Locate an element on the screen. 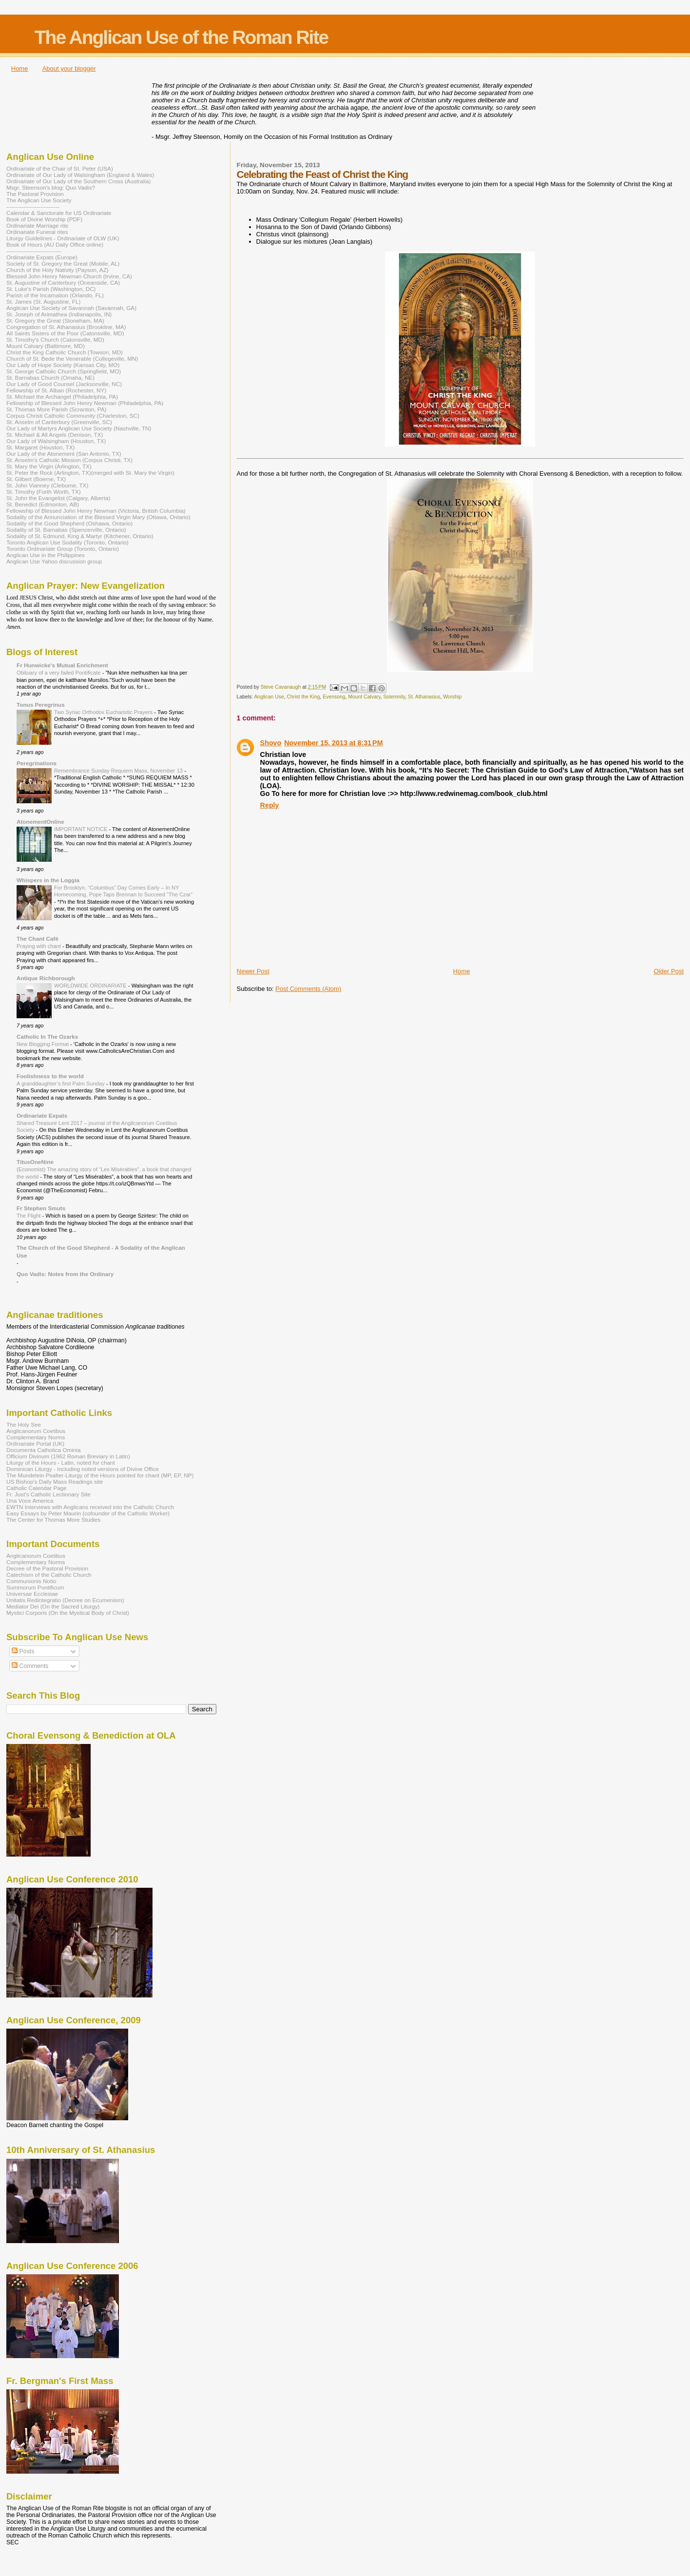  Mystici Corporis (On the Mystical Body of Christ) is located at coordinates (67, 1612).